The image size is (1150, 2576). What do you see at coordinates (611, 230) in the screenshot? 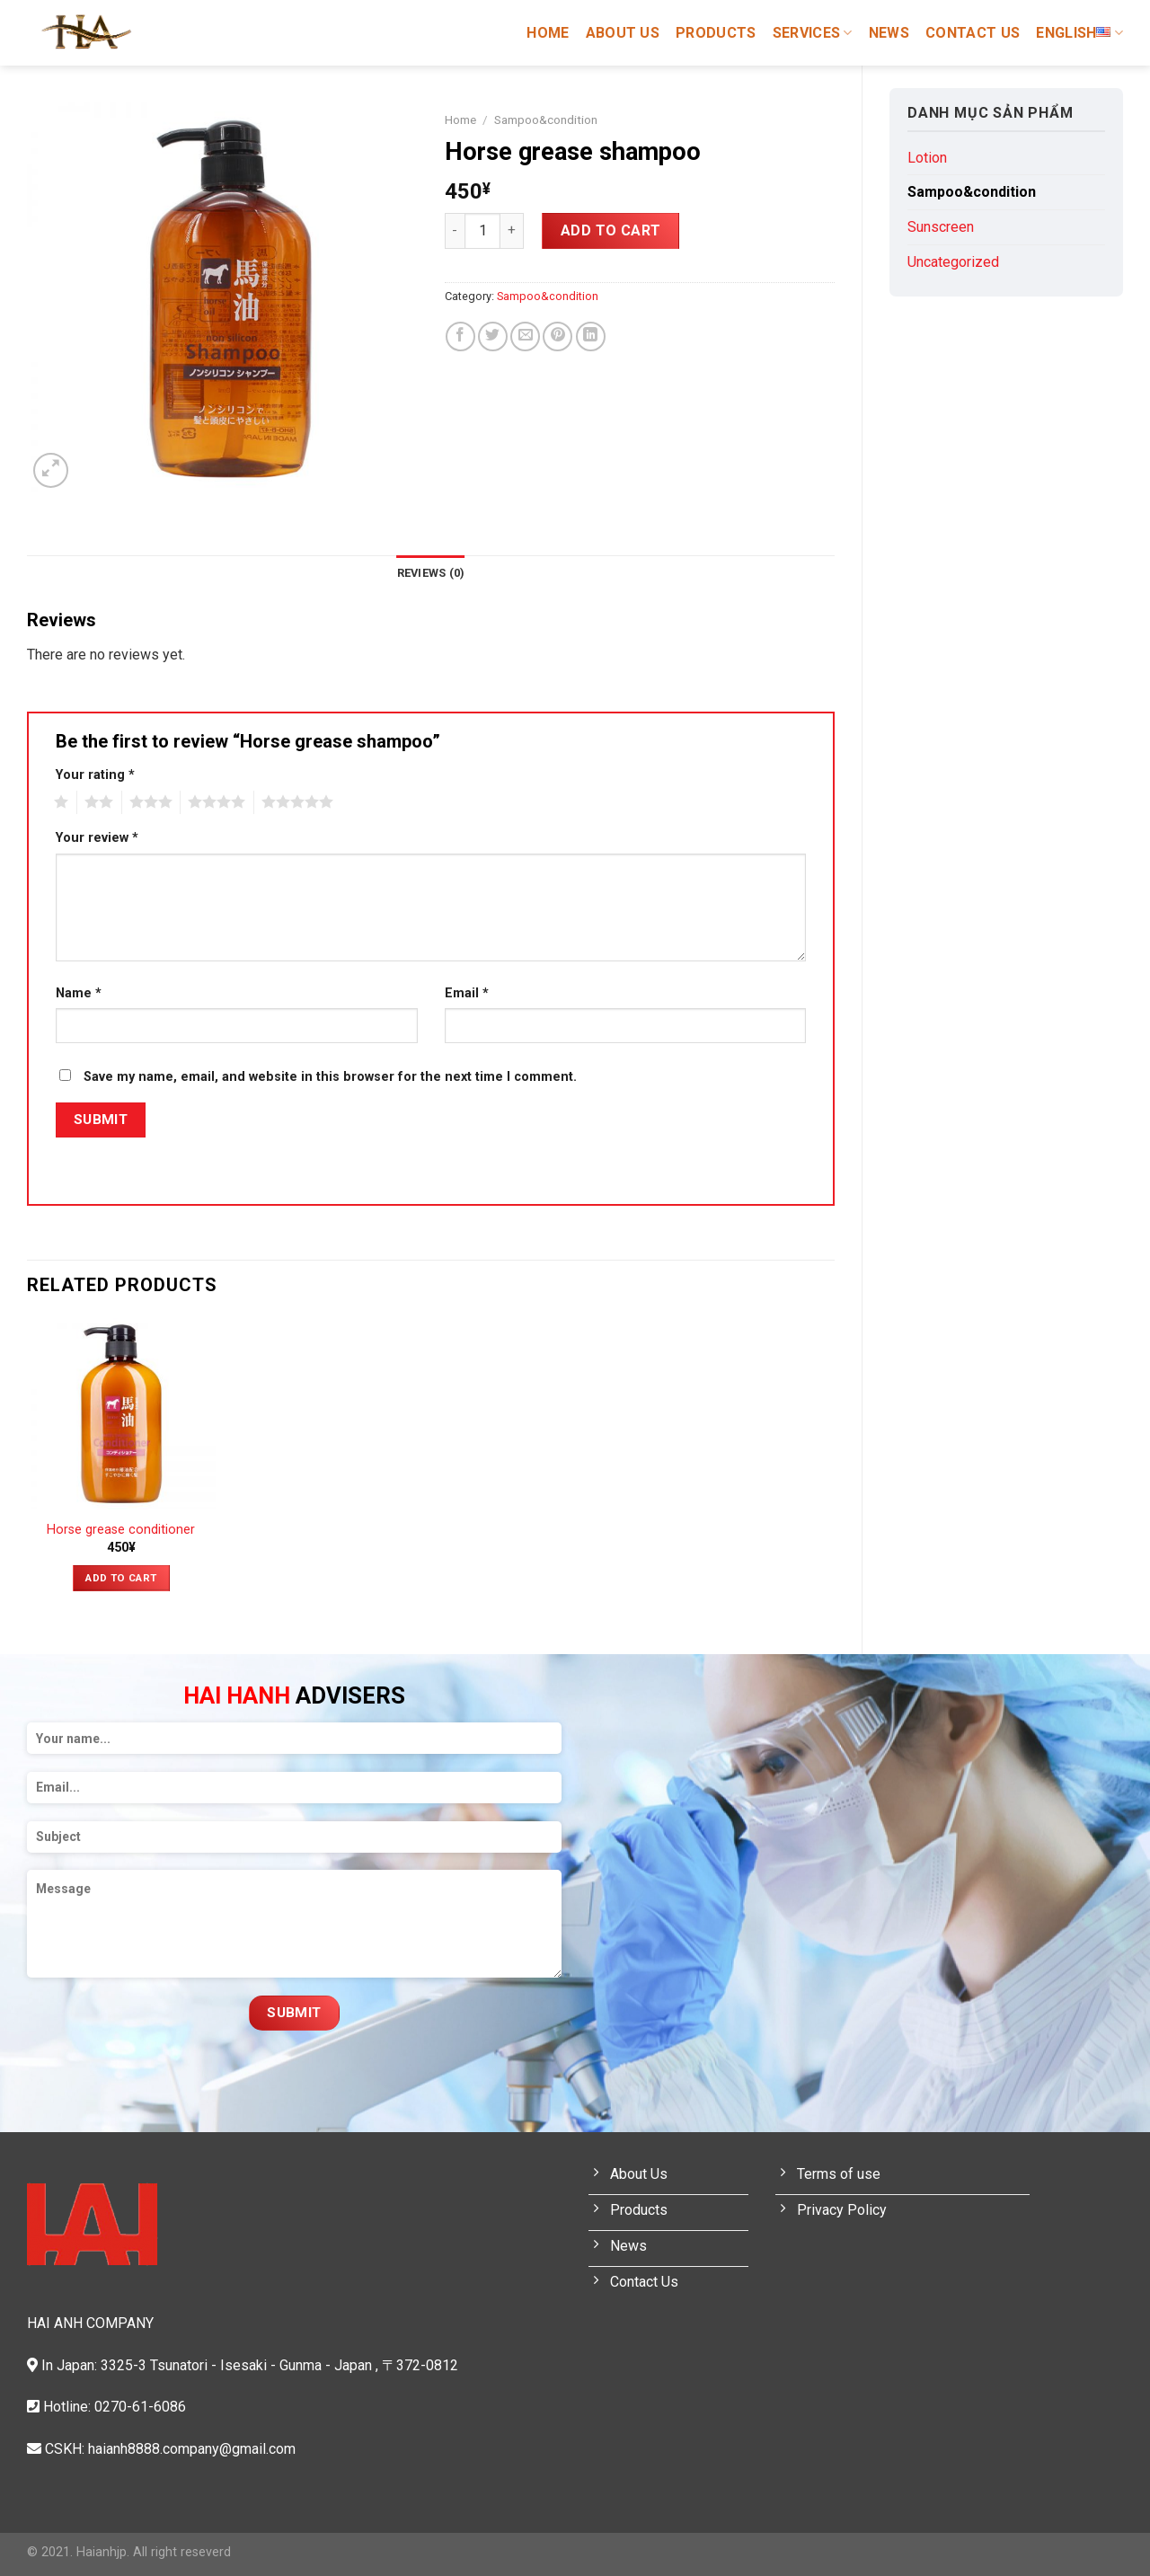
I see `Add to cart` at bounding box center [611, 230].